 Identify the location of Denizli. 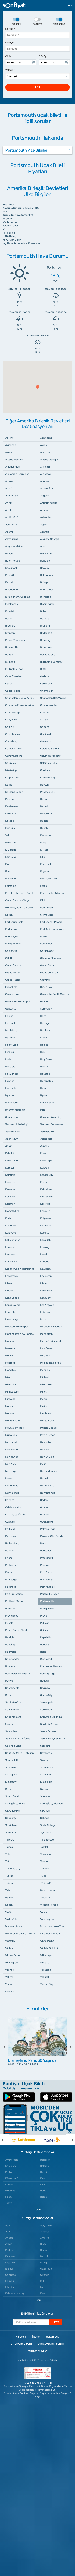
(44, 2256).